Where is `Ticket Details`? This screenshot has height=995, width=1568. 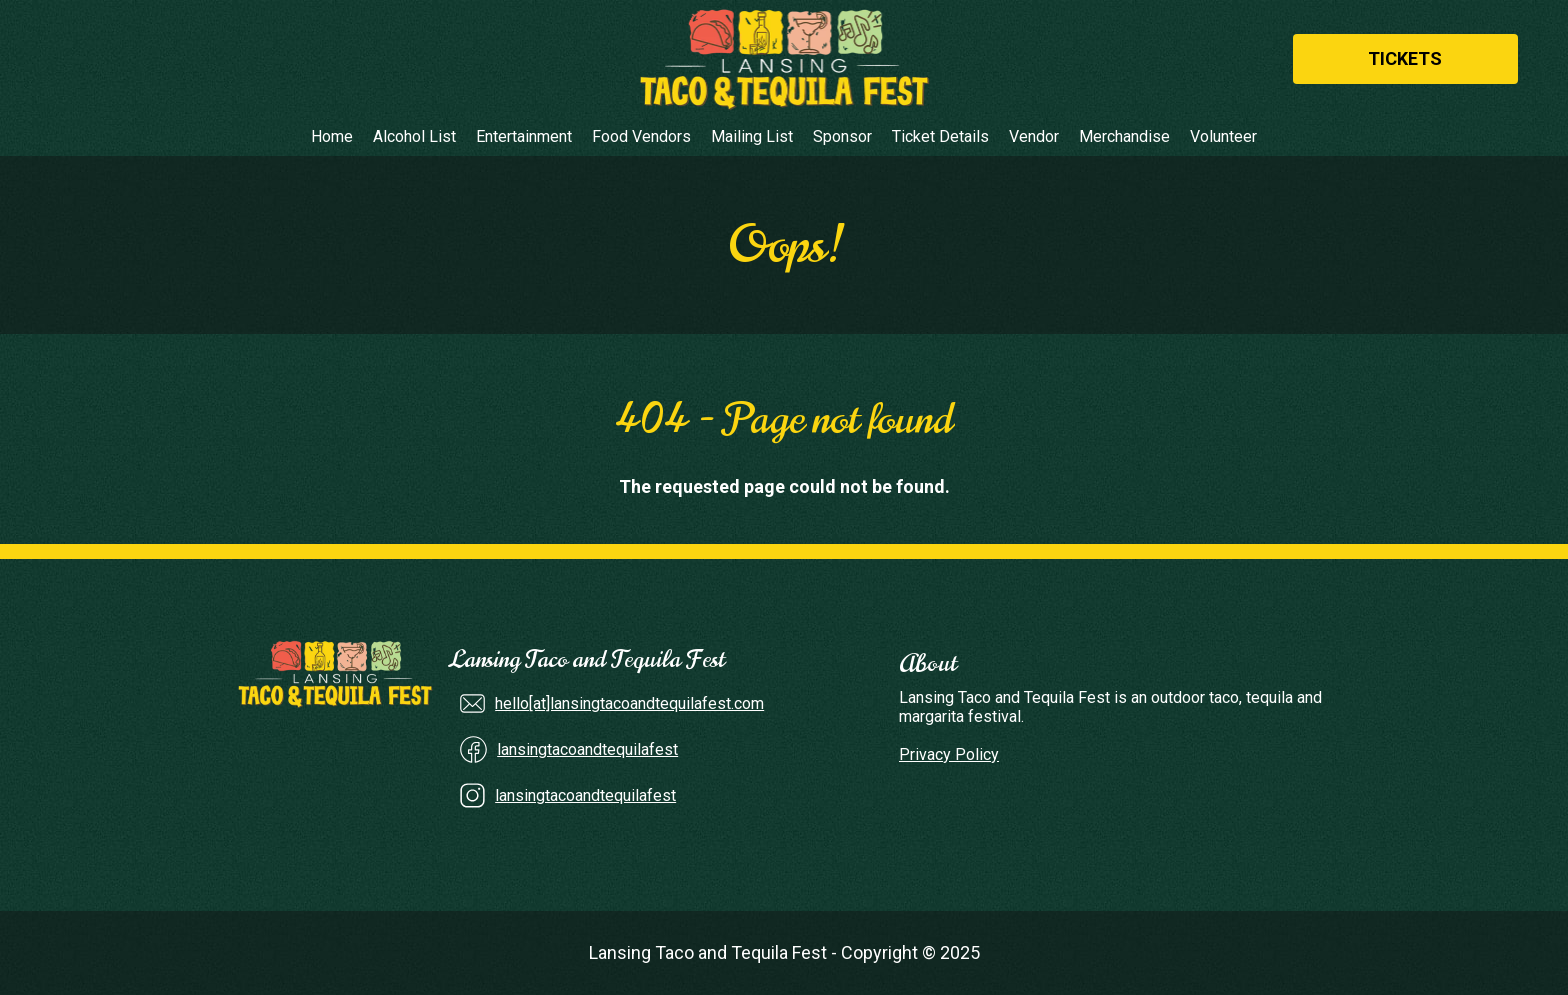 Ticket Details is located at coordinates (940, 137).